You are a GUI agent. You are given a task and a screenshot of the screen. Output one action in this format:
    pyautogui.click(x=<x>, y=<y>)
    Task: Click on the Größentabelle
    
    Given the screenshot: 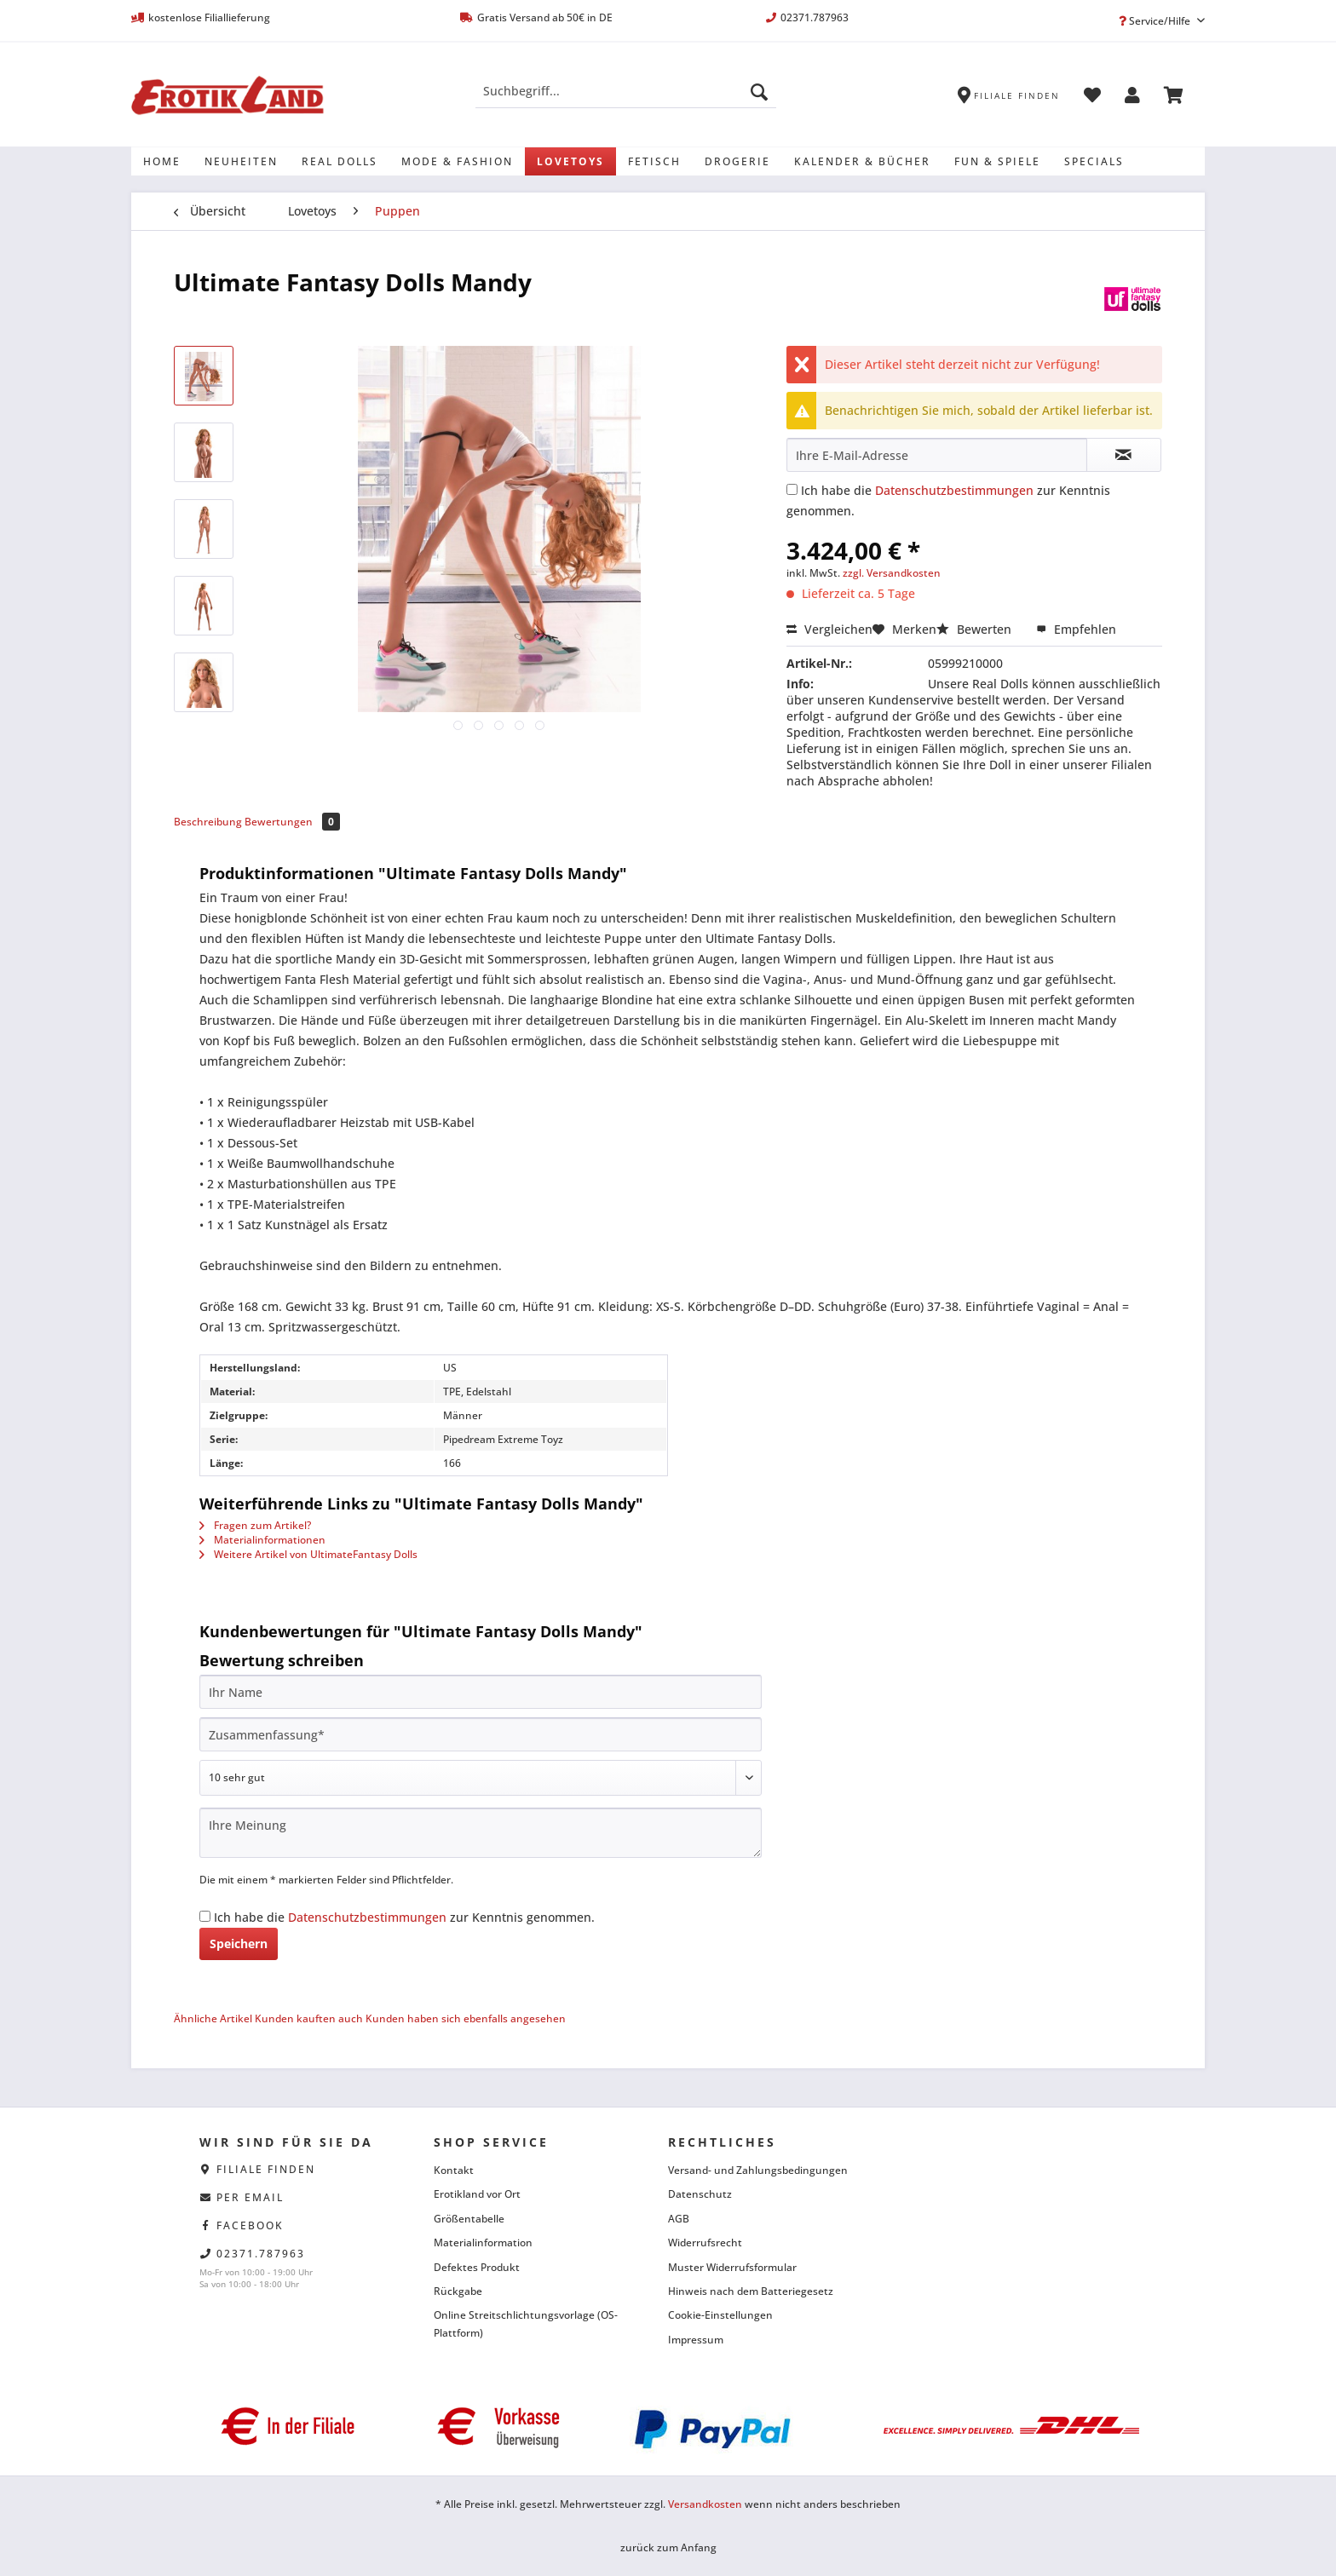 What is the action you would take?
    pyautogui.click(x=469, y=2218)
    